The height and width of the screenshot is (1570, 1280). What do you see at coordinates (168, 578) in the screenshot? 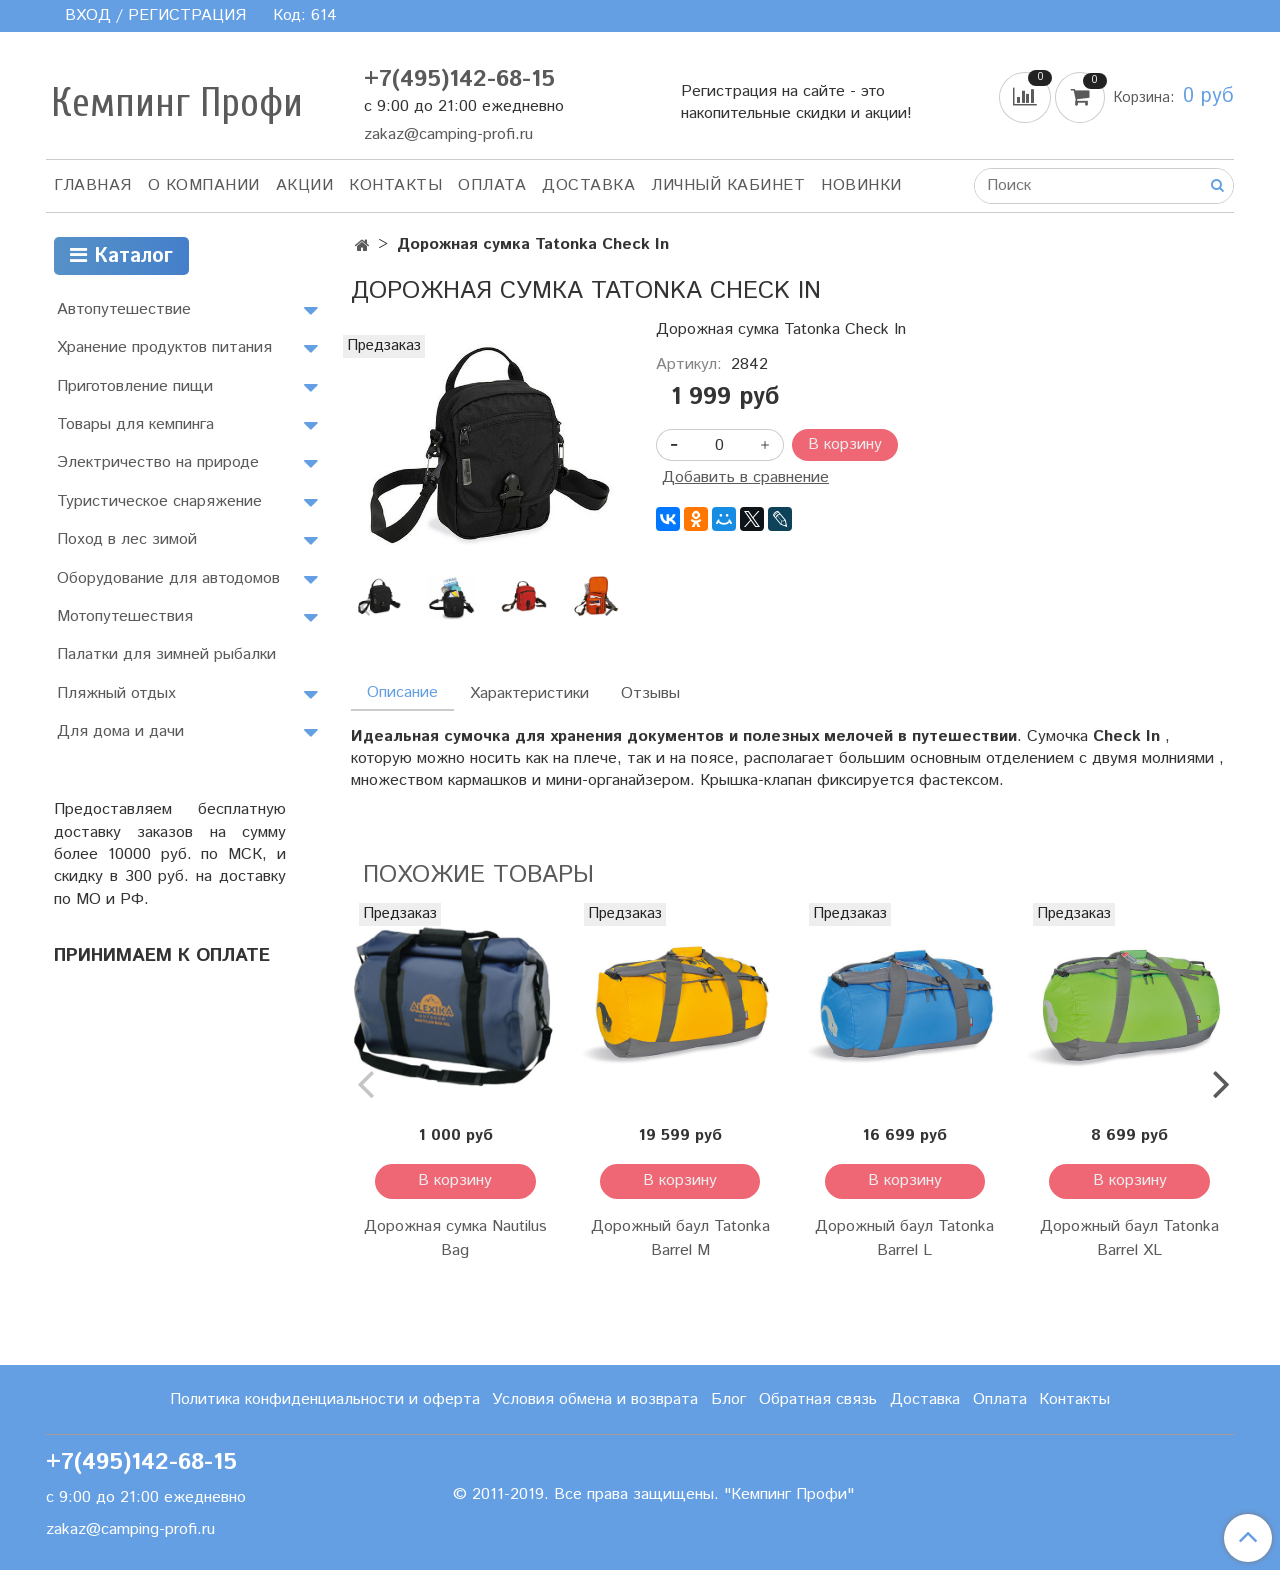
I see `Оборудование для автодомов` at bounding box center [168, 578].